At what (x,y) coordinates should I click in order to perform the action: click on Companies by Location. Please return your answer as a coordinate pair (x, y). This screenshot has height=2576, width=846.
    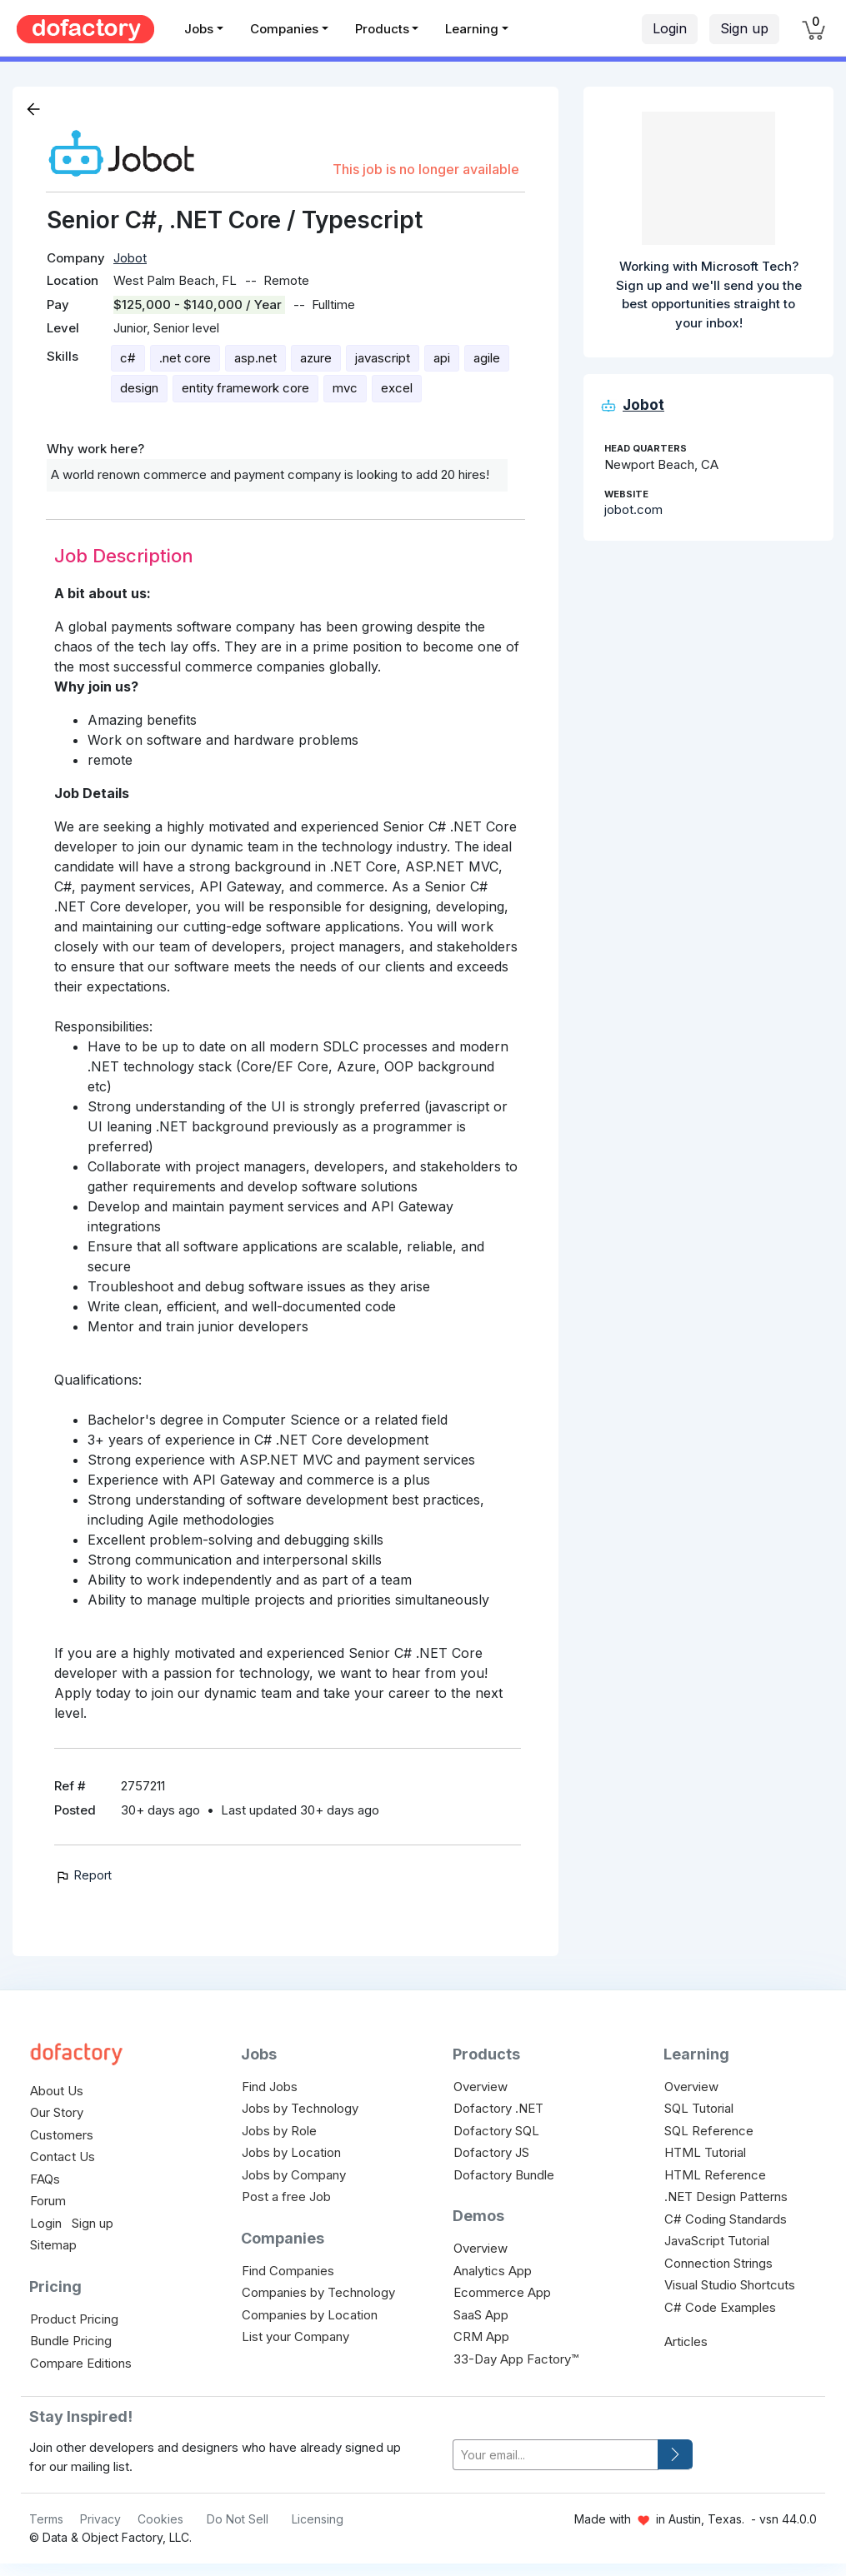
    Looking at the image, I should click on (310, 2315).